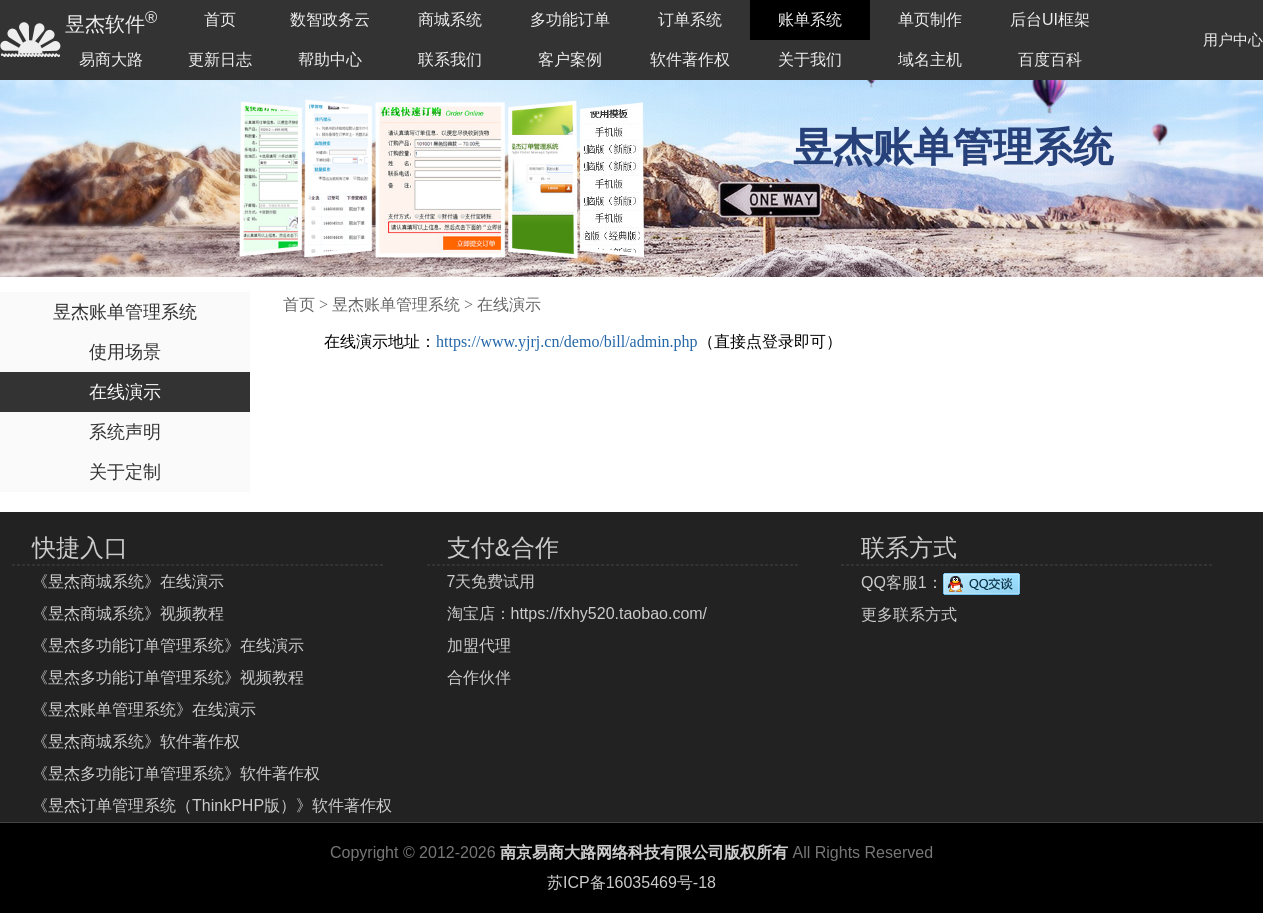  What do you see at coordinates (690, 19) in the screenshot?
I see `订单系统` at bounding box center [690, 19].